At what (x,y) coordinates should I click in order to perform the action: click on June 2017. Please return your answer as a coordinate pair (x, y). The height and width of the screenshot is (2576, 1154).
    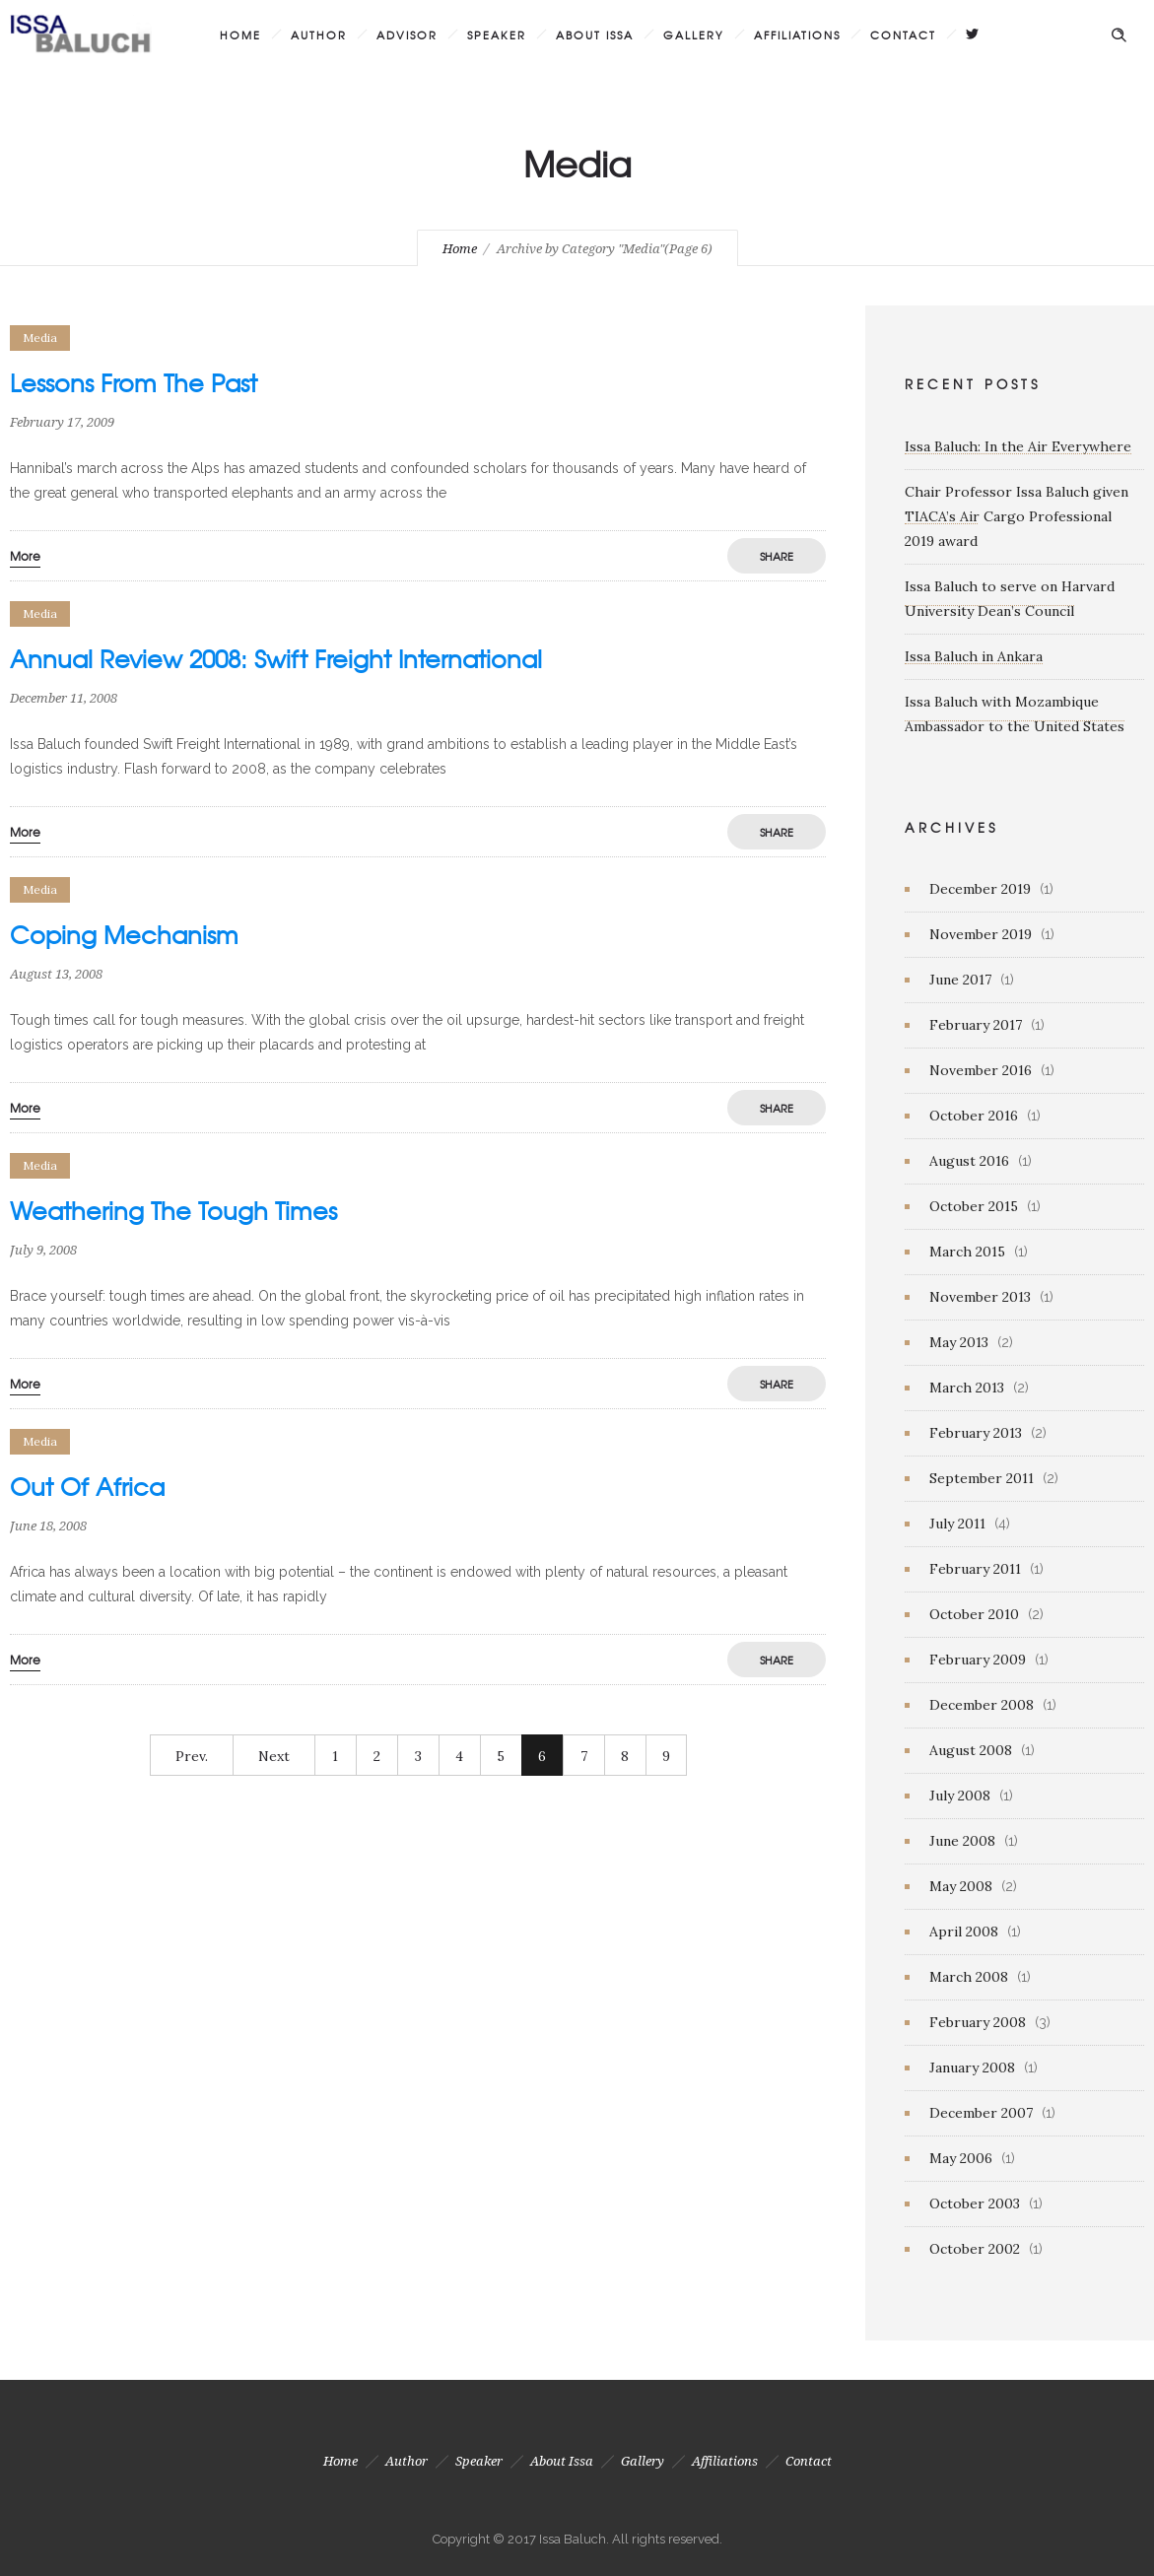
    Looking at the image, I should click on (960, 979).